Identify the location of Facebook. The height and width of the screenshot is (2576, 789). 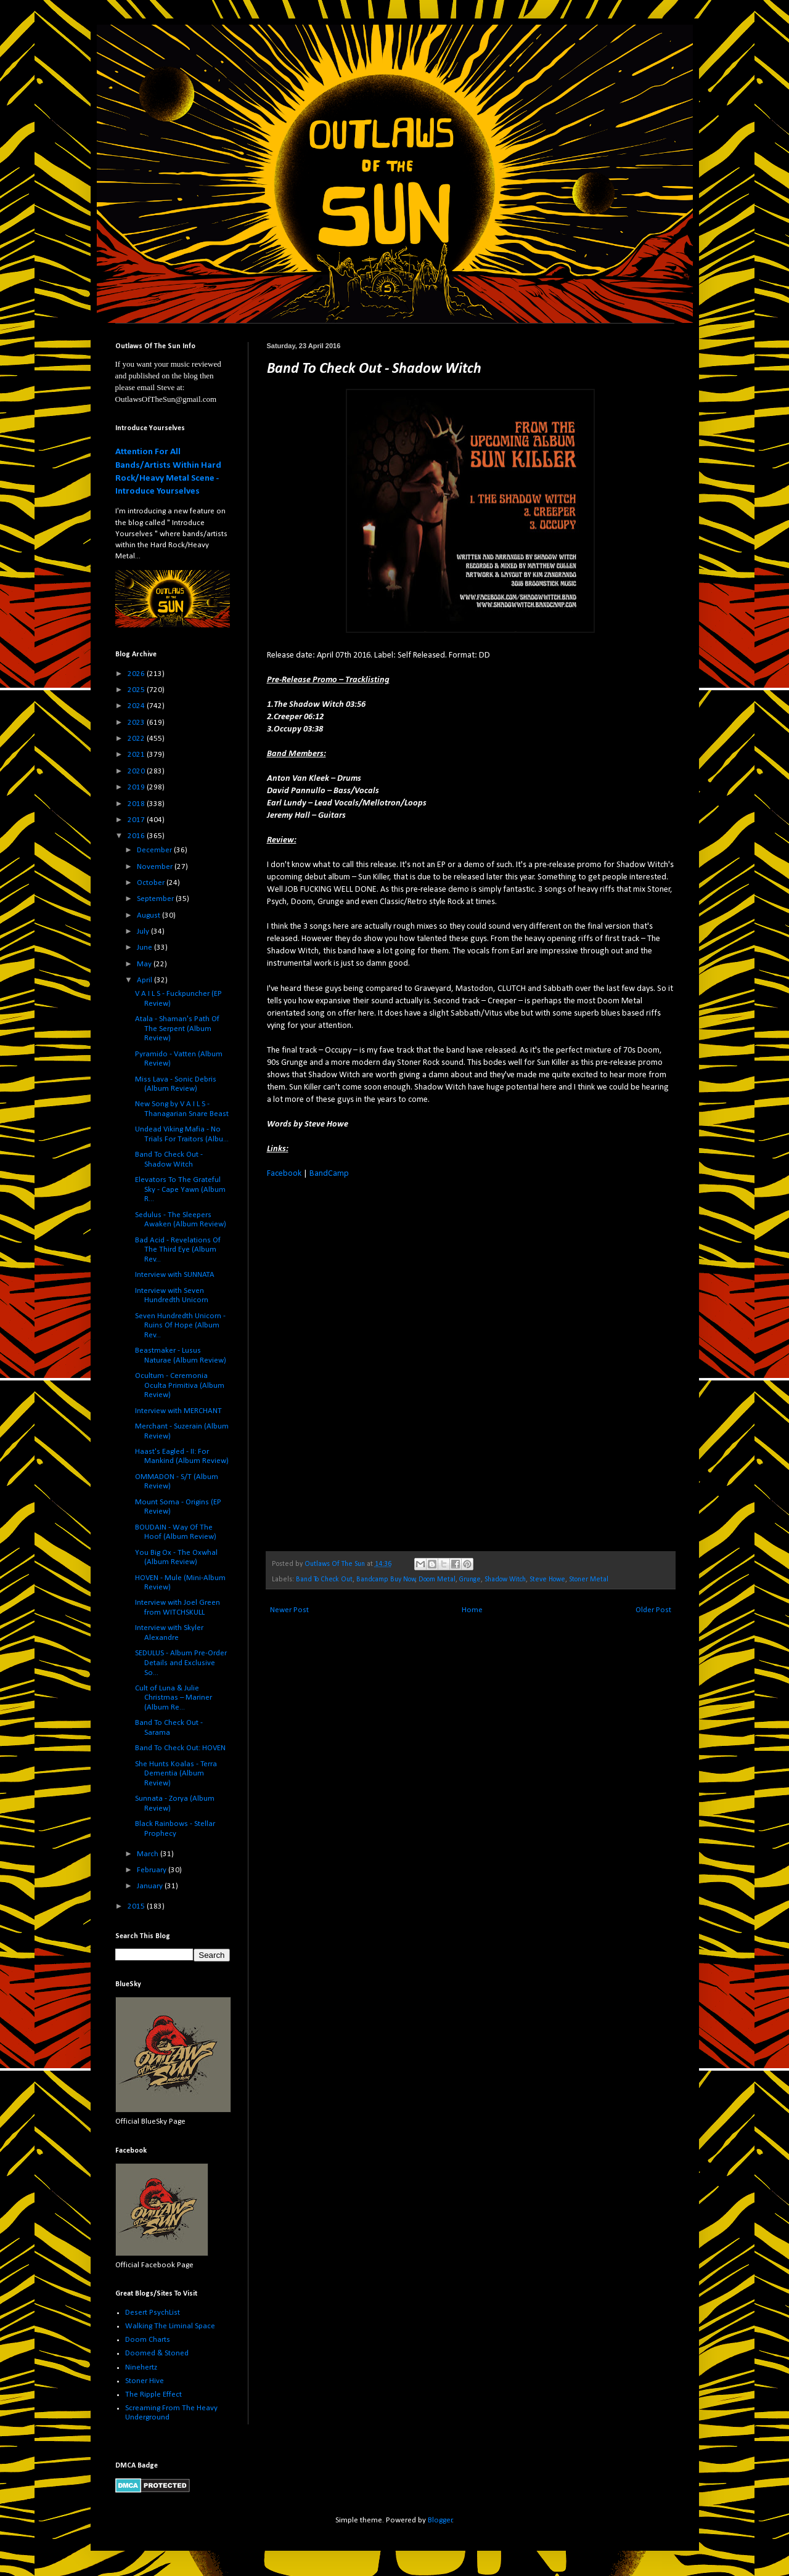
(284, 1173).